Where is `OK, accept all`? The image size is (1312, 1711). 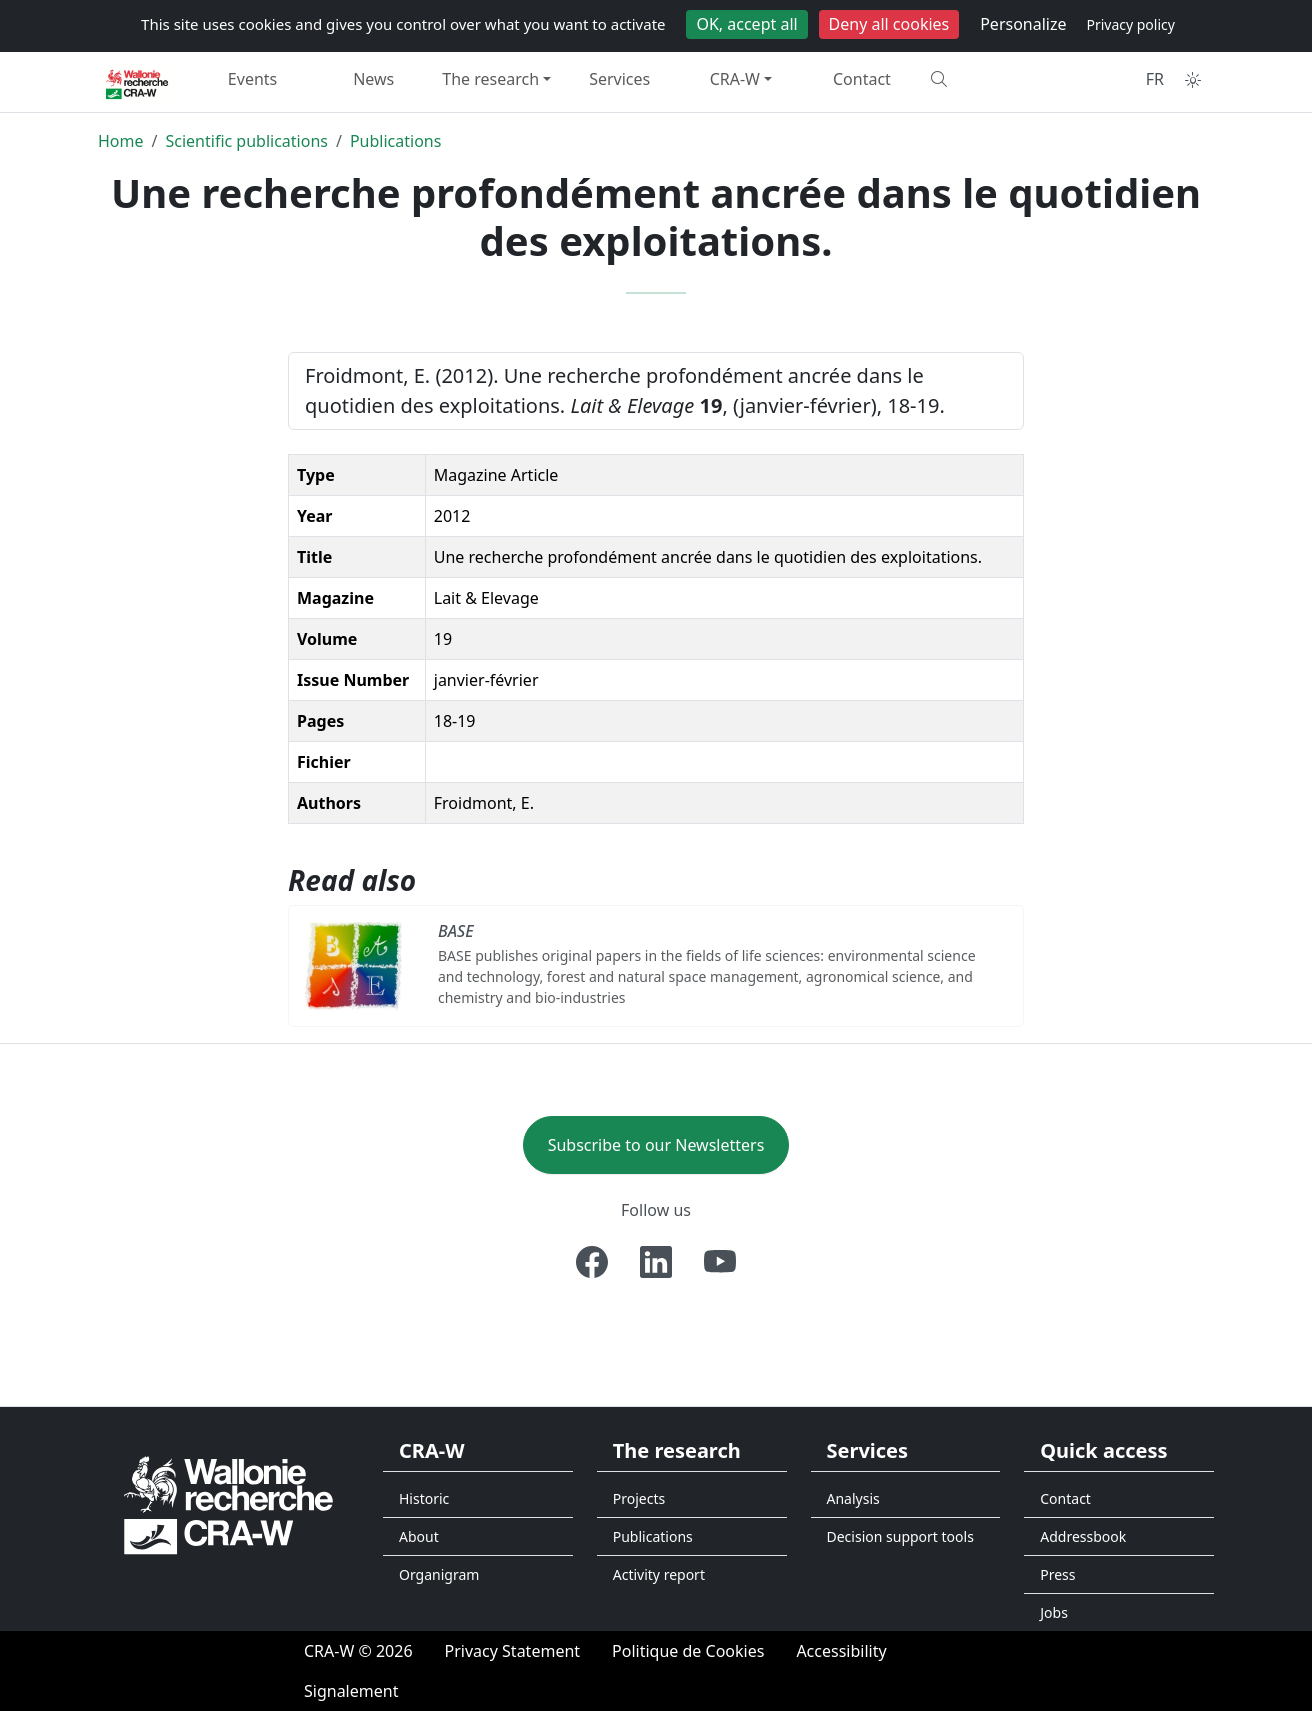
OK, accept all is located at coordinates (746, 24).